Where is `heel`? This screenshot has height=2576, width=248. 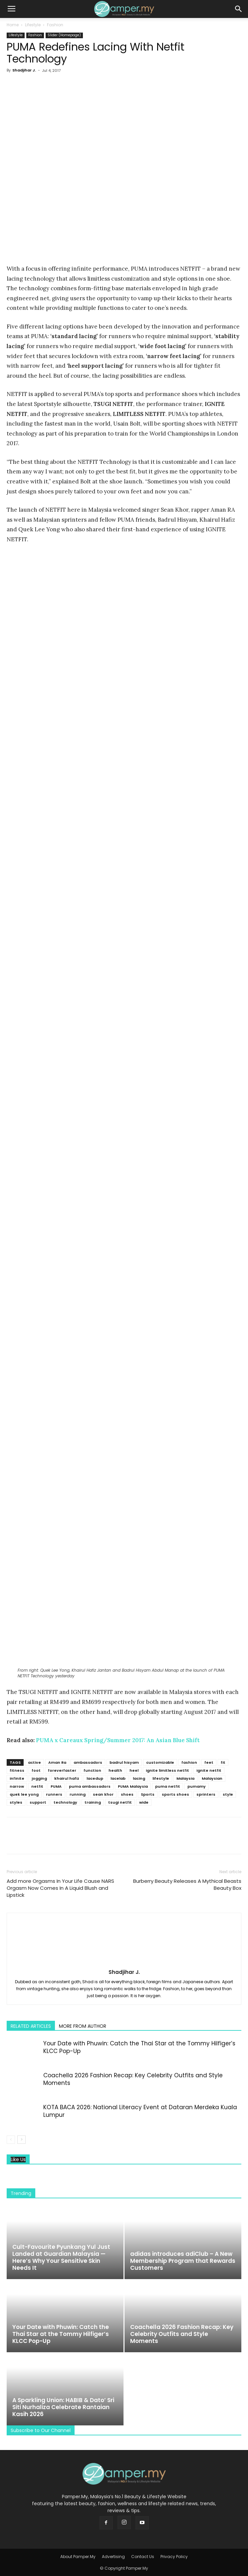 heel is located at coordinates (133, 1770).